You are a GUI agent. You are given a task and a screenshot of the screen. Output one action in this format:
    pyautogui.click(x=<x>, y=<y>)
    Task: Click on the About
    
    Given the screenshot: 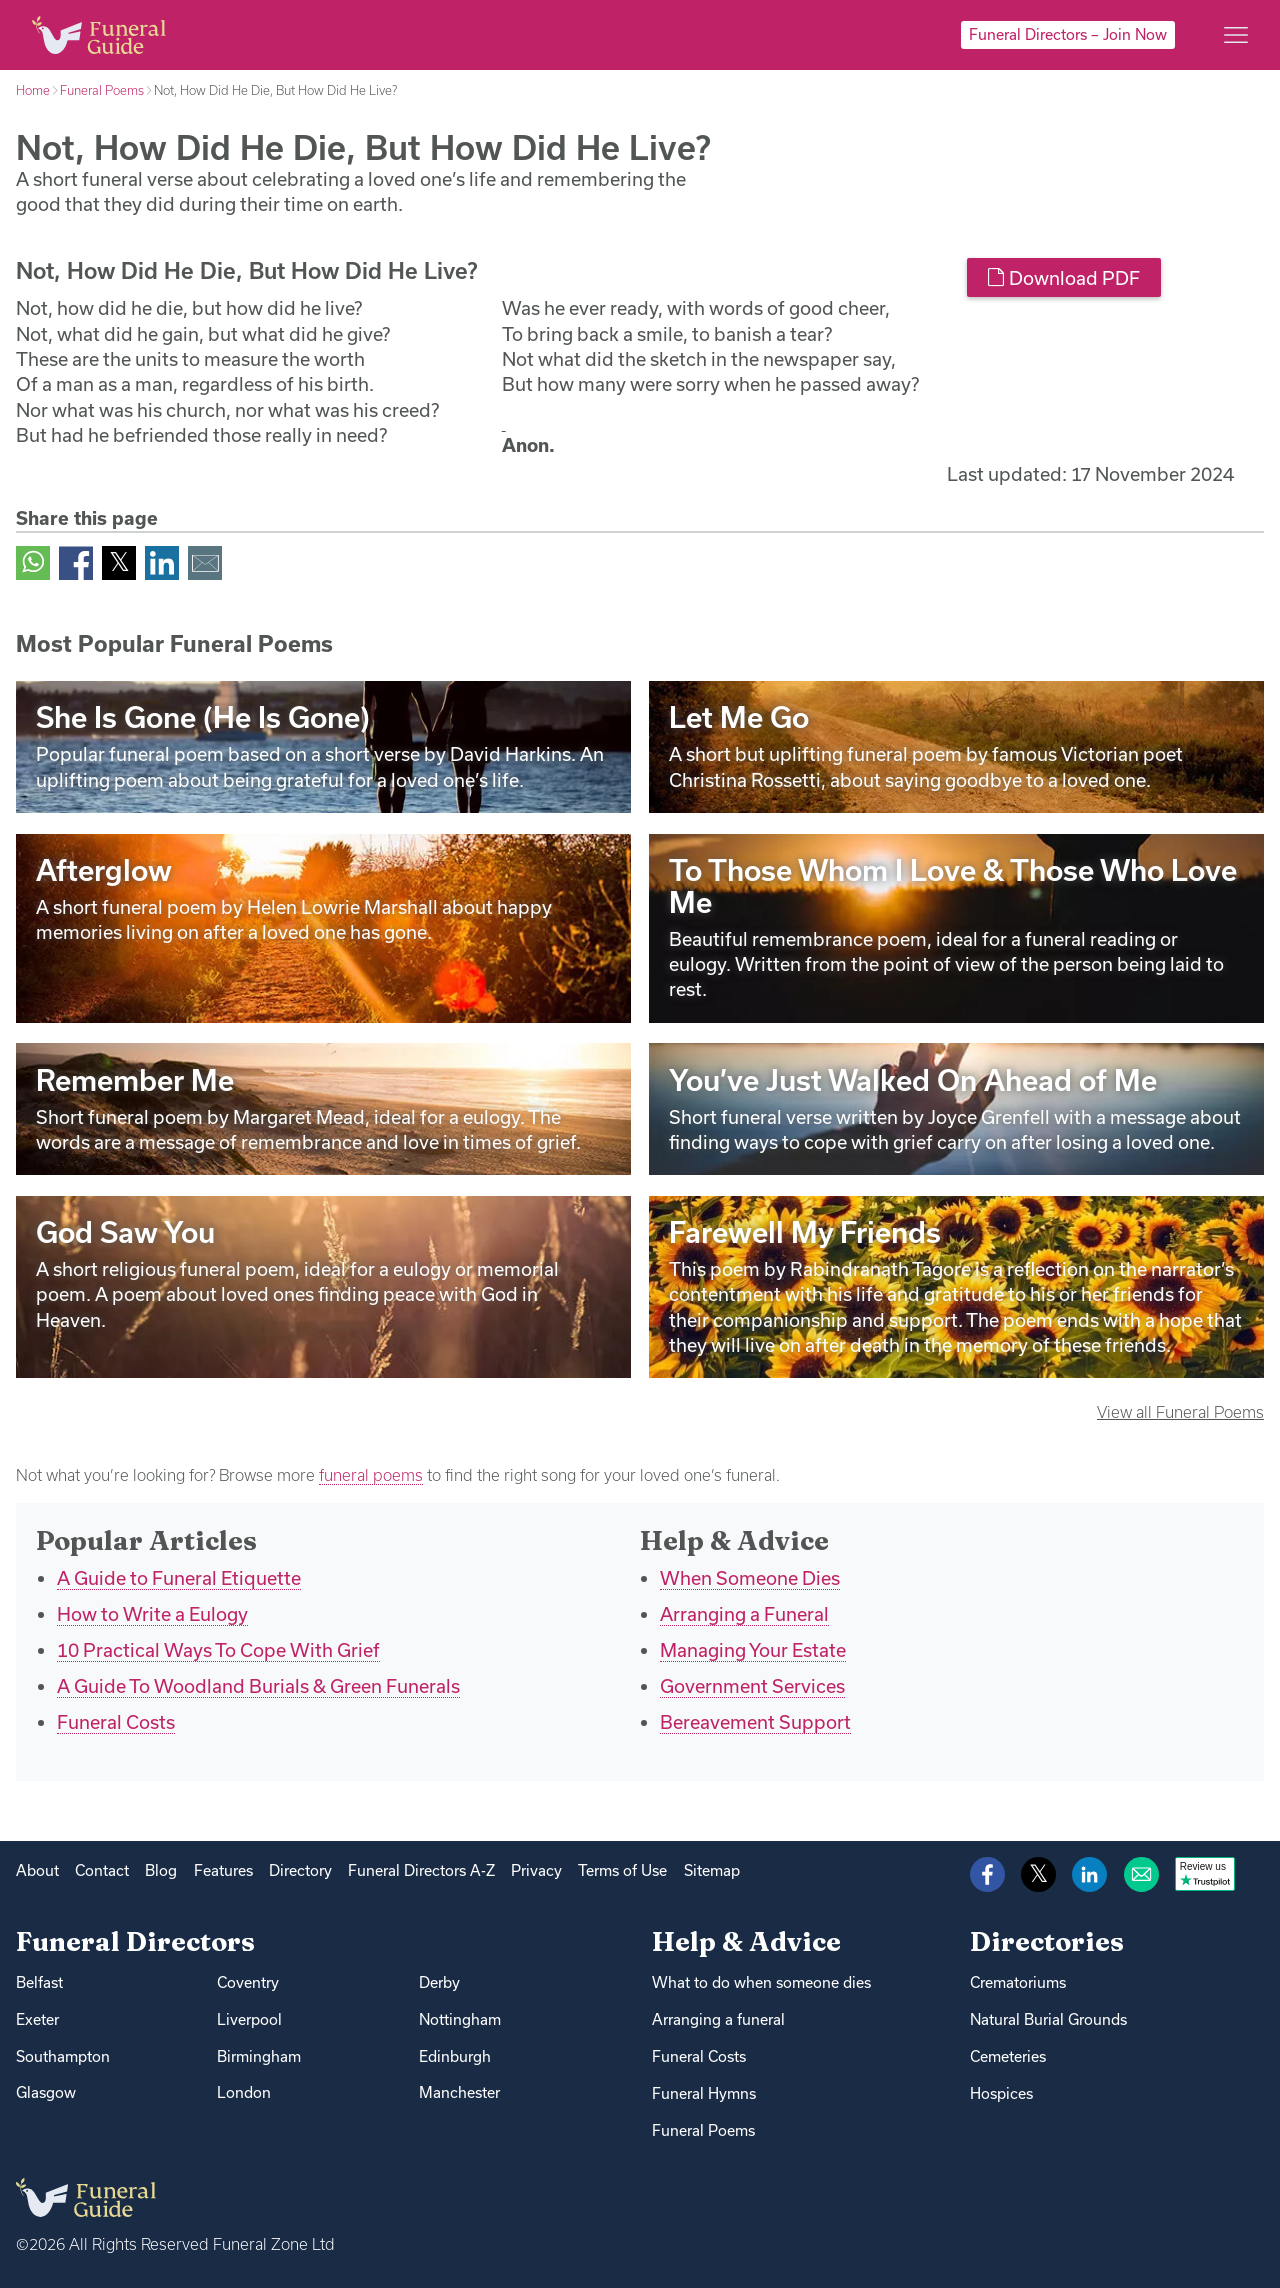 What is the action you would take?
    pyautogui.click(x=37, y=1870)
    